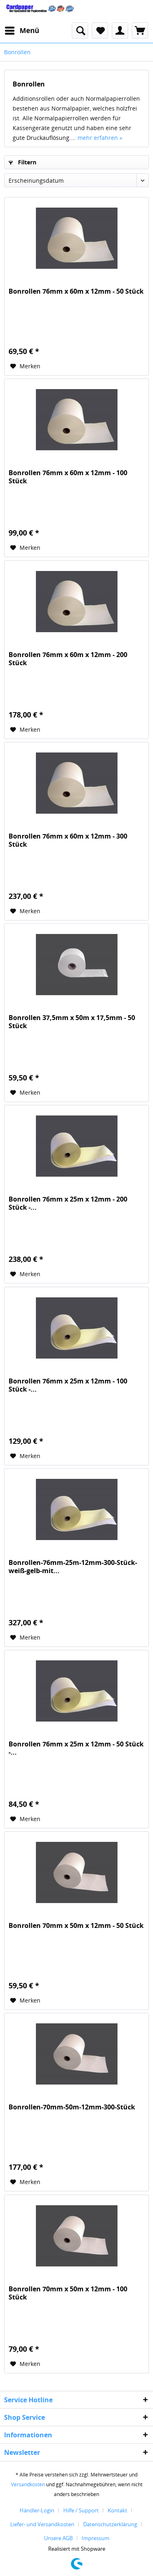  What do you see at coordinates (68, 1385) in the screenshot?
I see `Bonrollen 76mm x 25m x 12mm - 100 Stück -...` at bounding box center [68, 1385].